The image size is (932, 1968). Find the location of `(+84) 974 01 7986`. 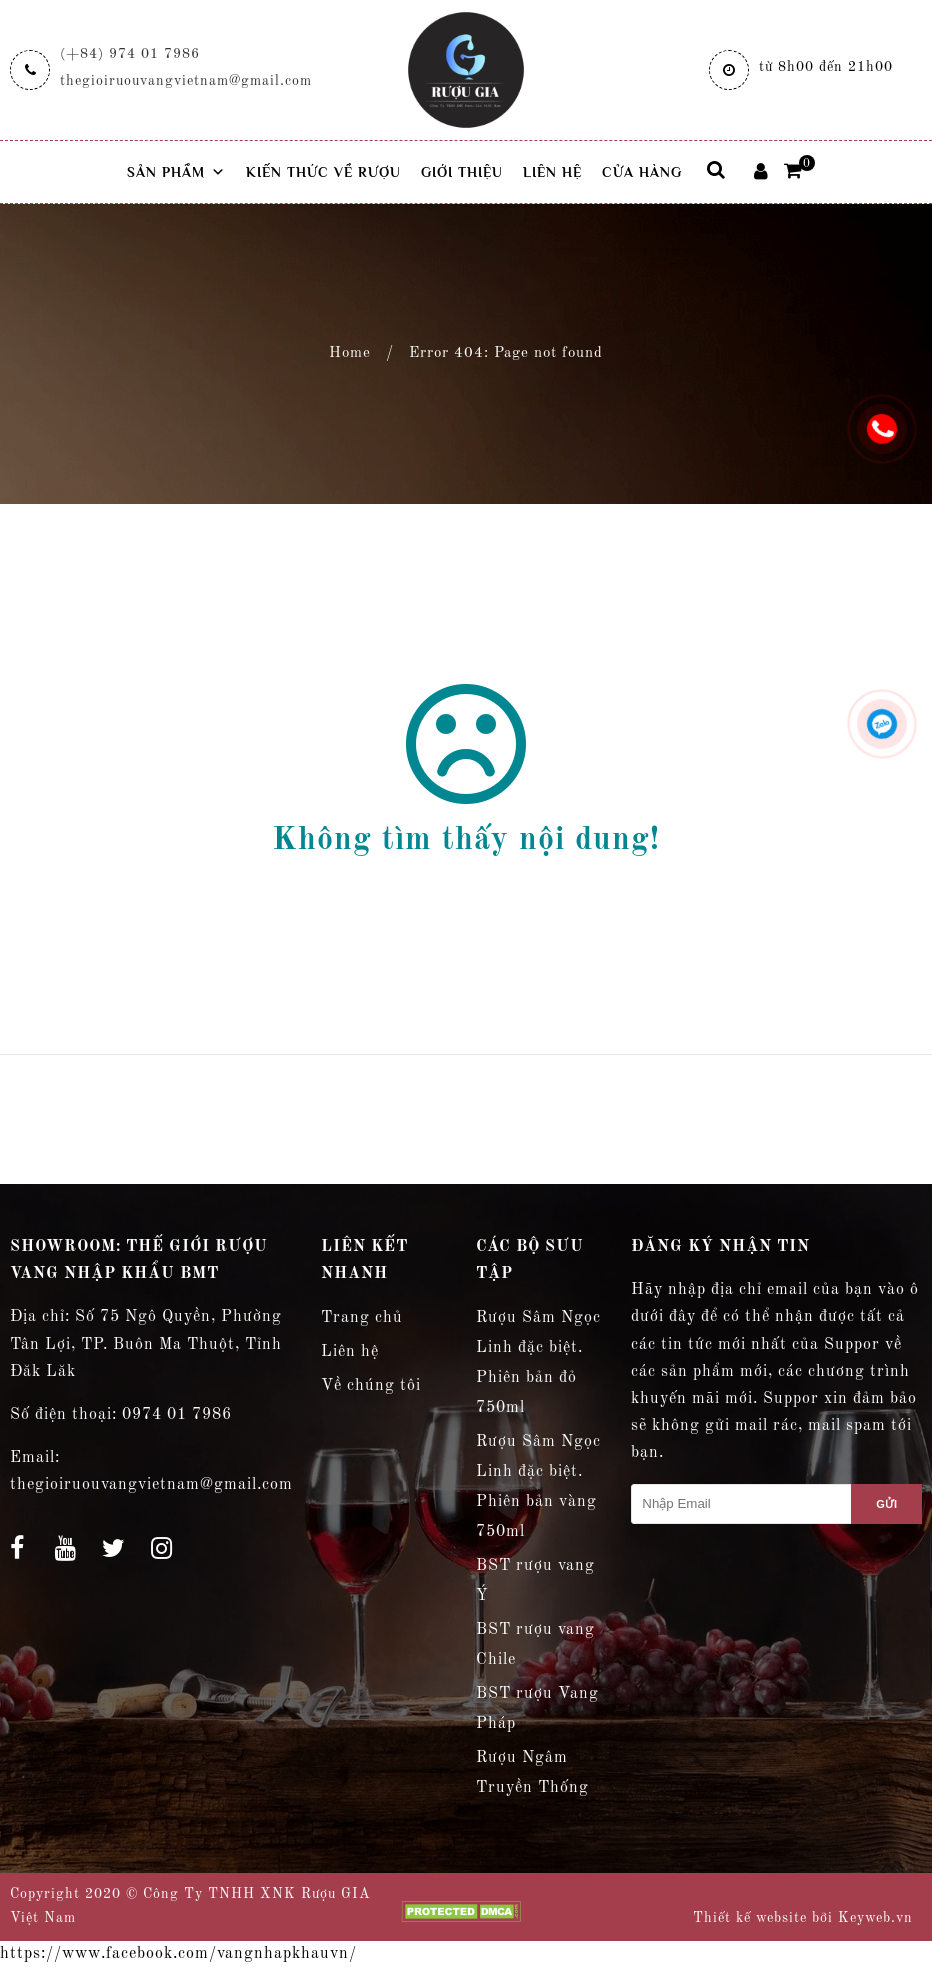

(+84) 974 01 7986 is located at coordinates (130, 54).